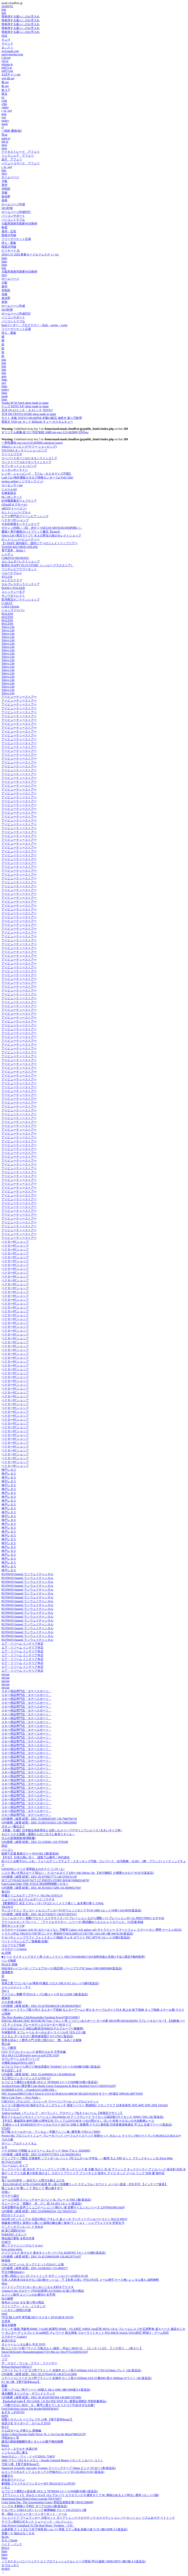  Describe the element at coordinates (6, 603) in the screenshot. I see `U-NEXT` at that location.